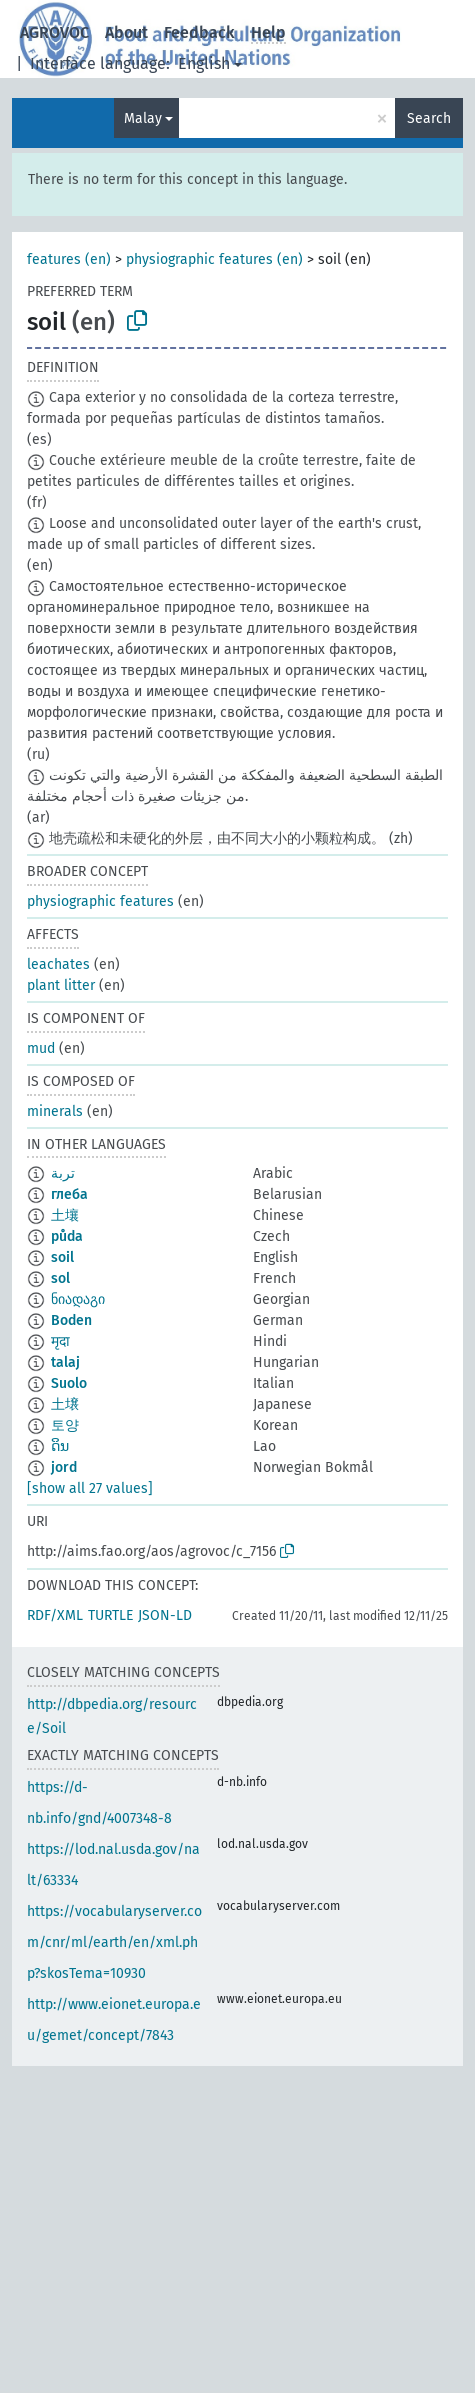 This screenshot has height=2393, width=475. Describe the element at coordinates (165, 1615) in the screenshot. I see `JSON-LD` at that location.